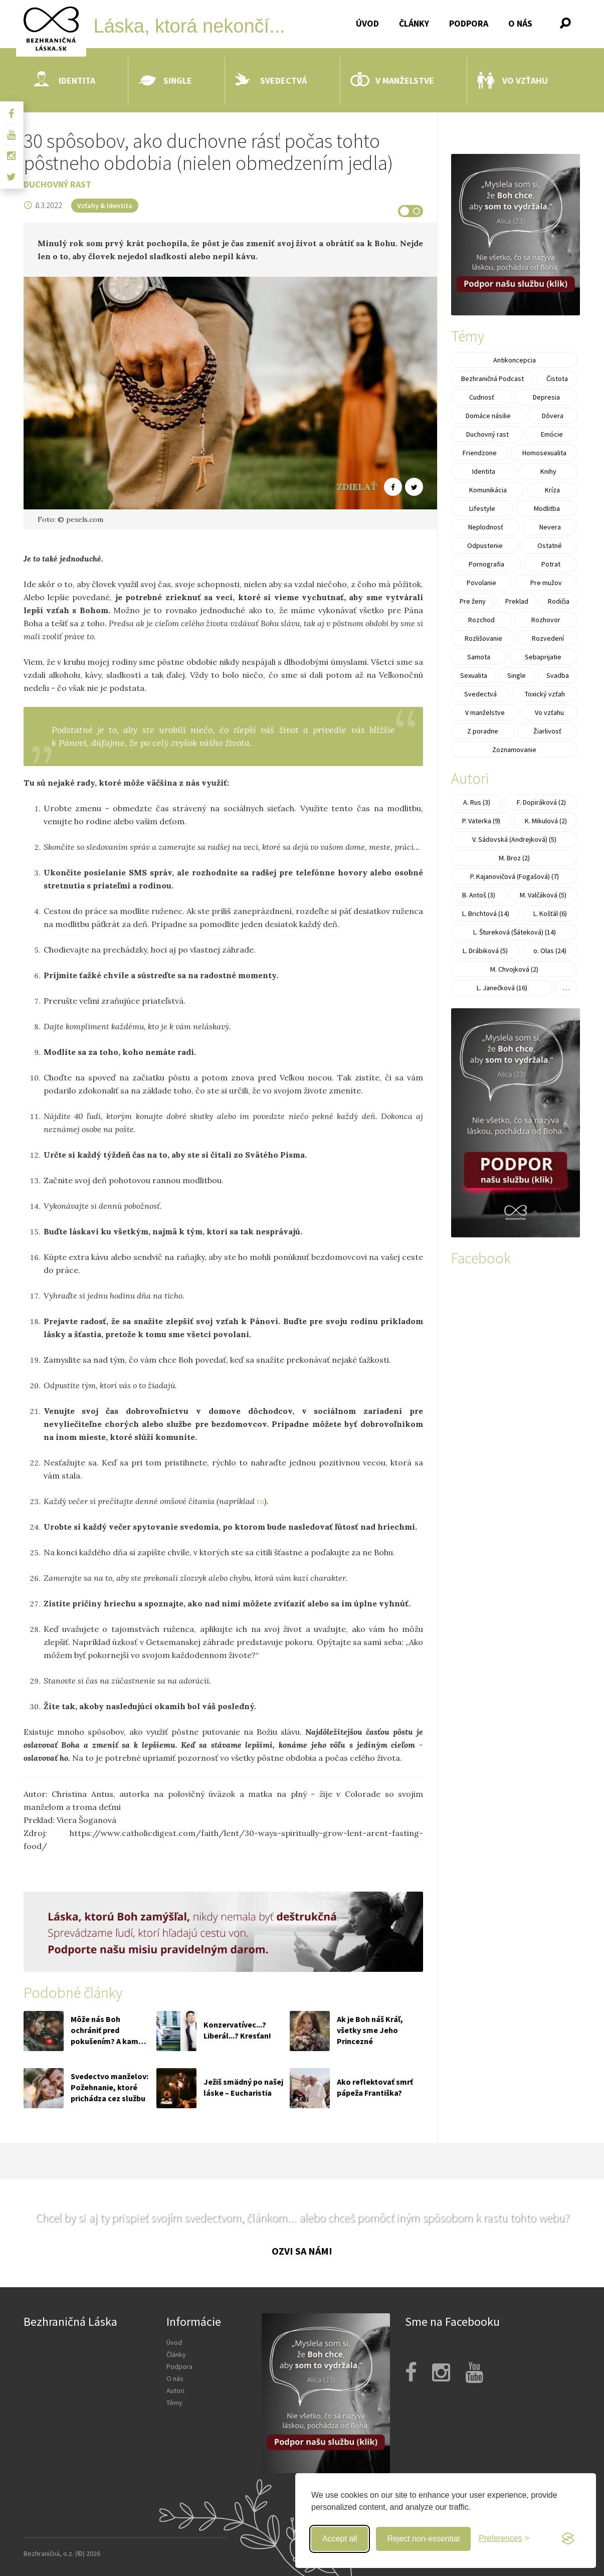 This screenshot has height=2576, width=604. Describe the element at coordinates (481, 397) in the screenshot. I see `Cudnosť` at that location.